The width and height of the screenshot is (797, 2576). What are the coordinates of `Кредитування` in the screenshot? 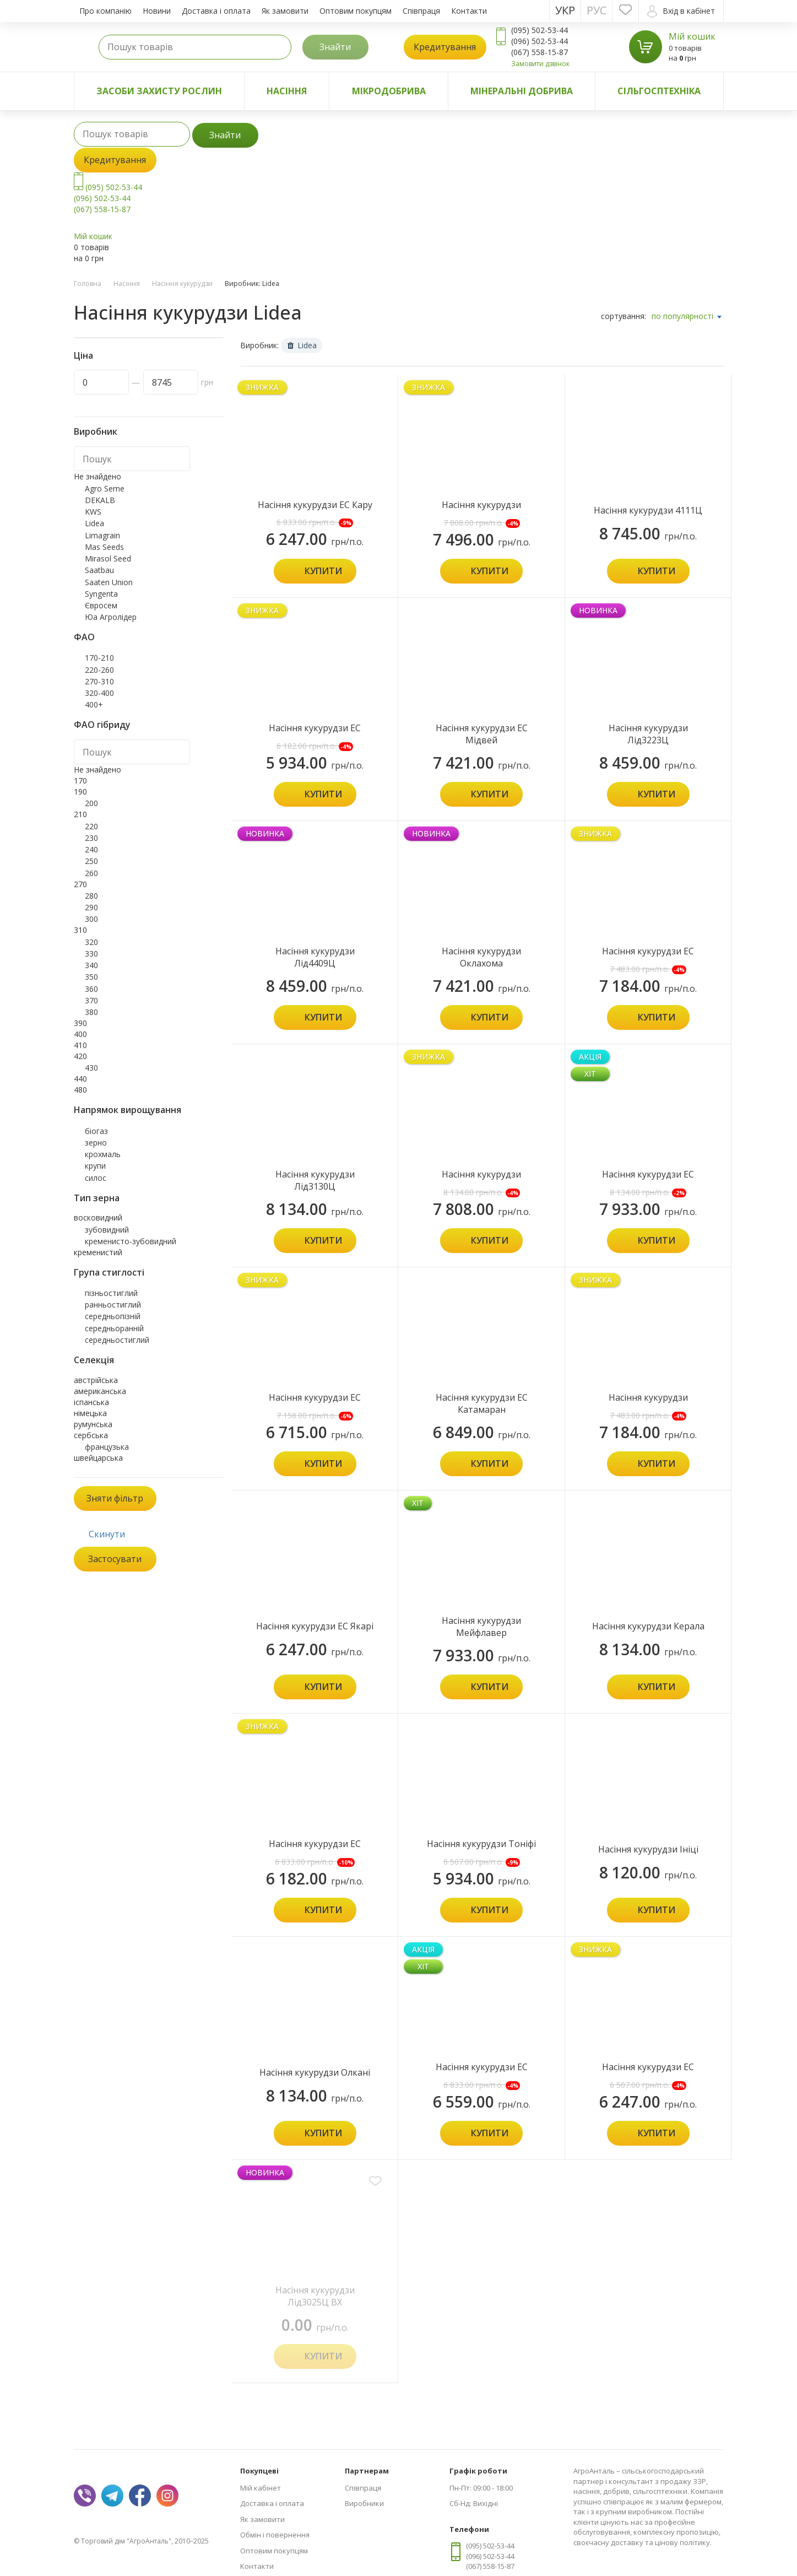 It's located at (445, 47).